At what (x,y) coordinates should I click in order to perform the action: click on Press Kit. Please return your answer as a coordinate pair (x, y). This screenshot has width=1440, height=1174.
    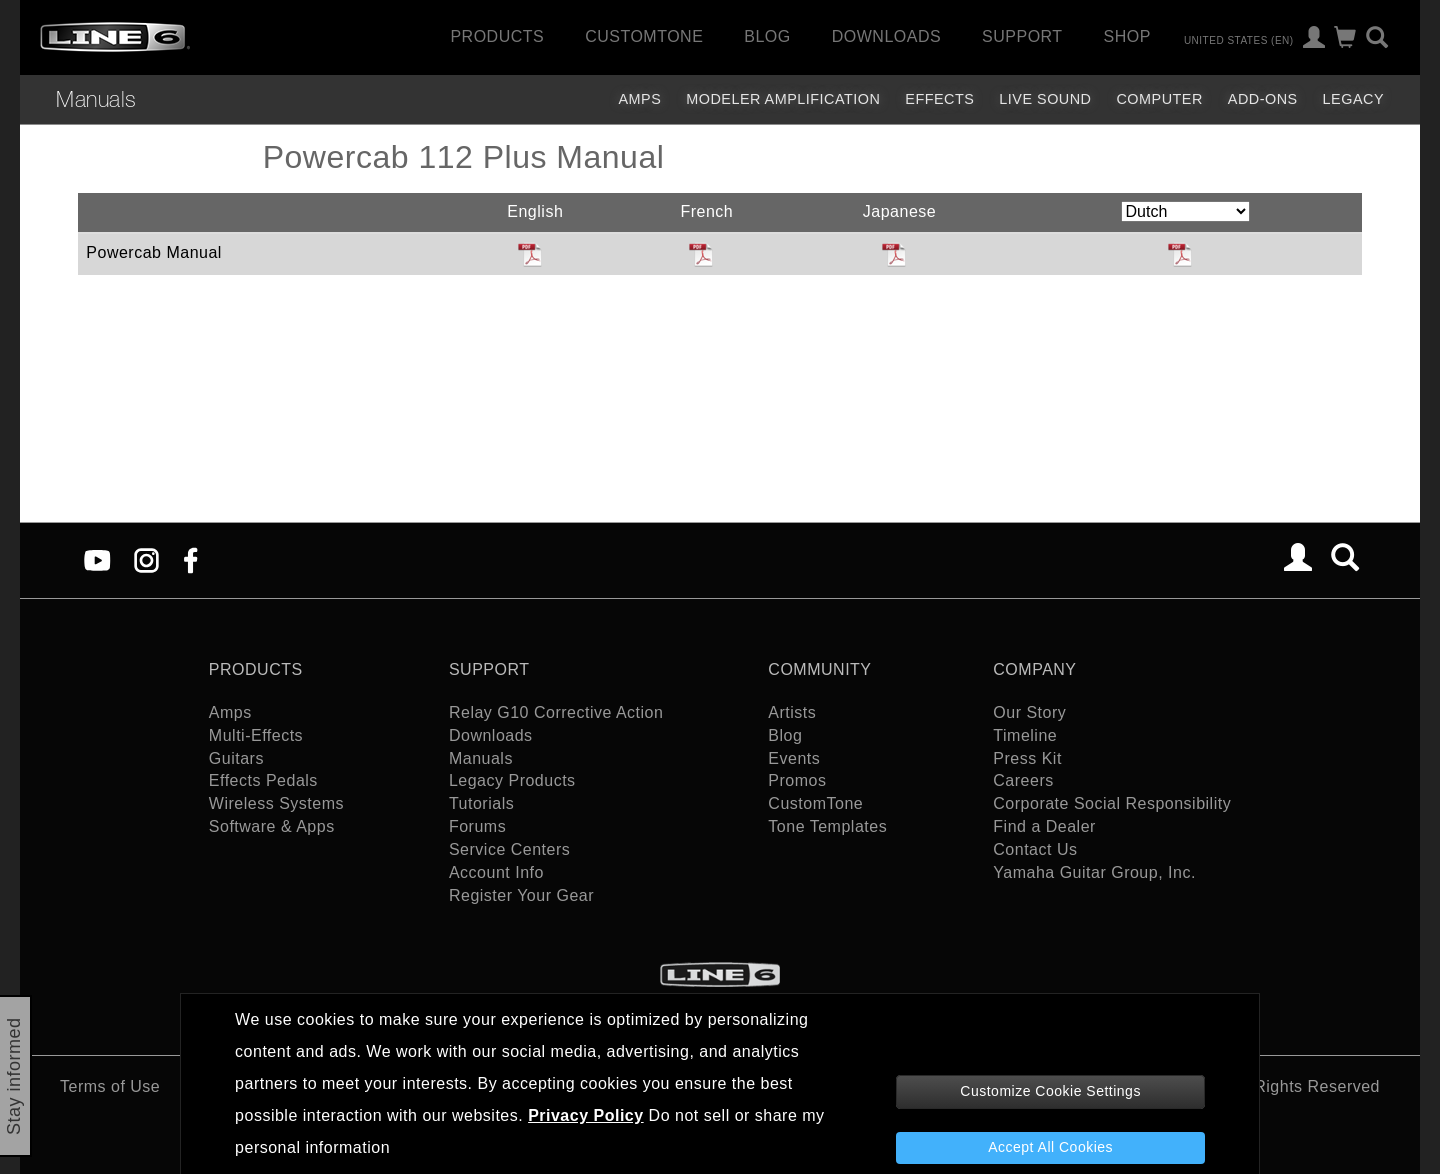
    Looking at the image, I should click on (1027, 758).